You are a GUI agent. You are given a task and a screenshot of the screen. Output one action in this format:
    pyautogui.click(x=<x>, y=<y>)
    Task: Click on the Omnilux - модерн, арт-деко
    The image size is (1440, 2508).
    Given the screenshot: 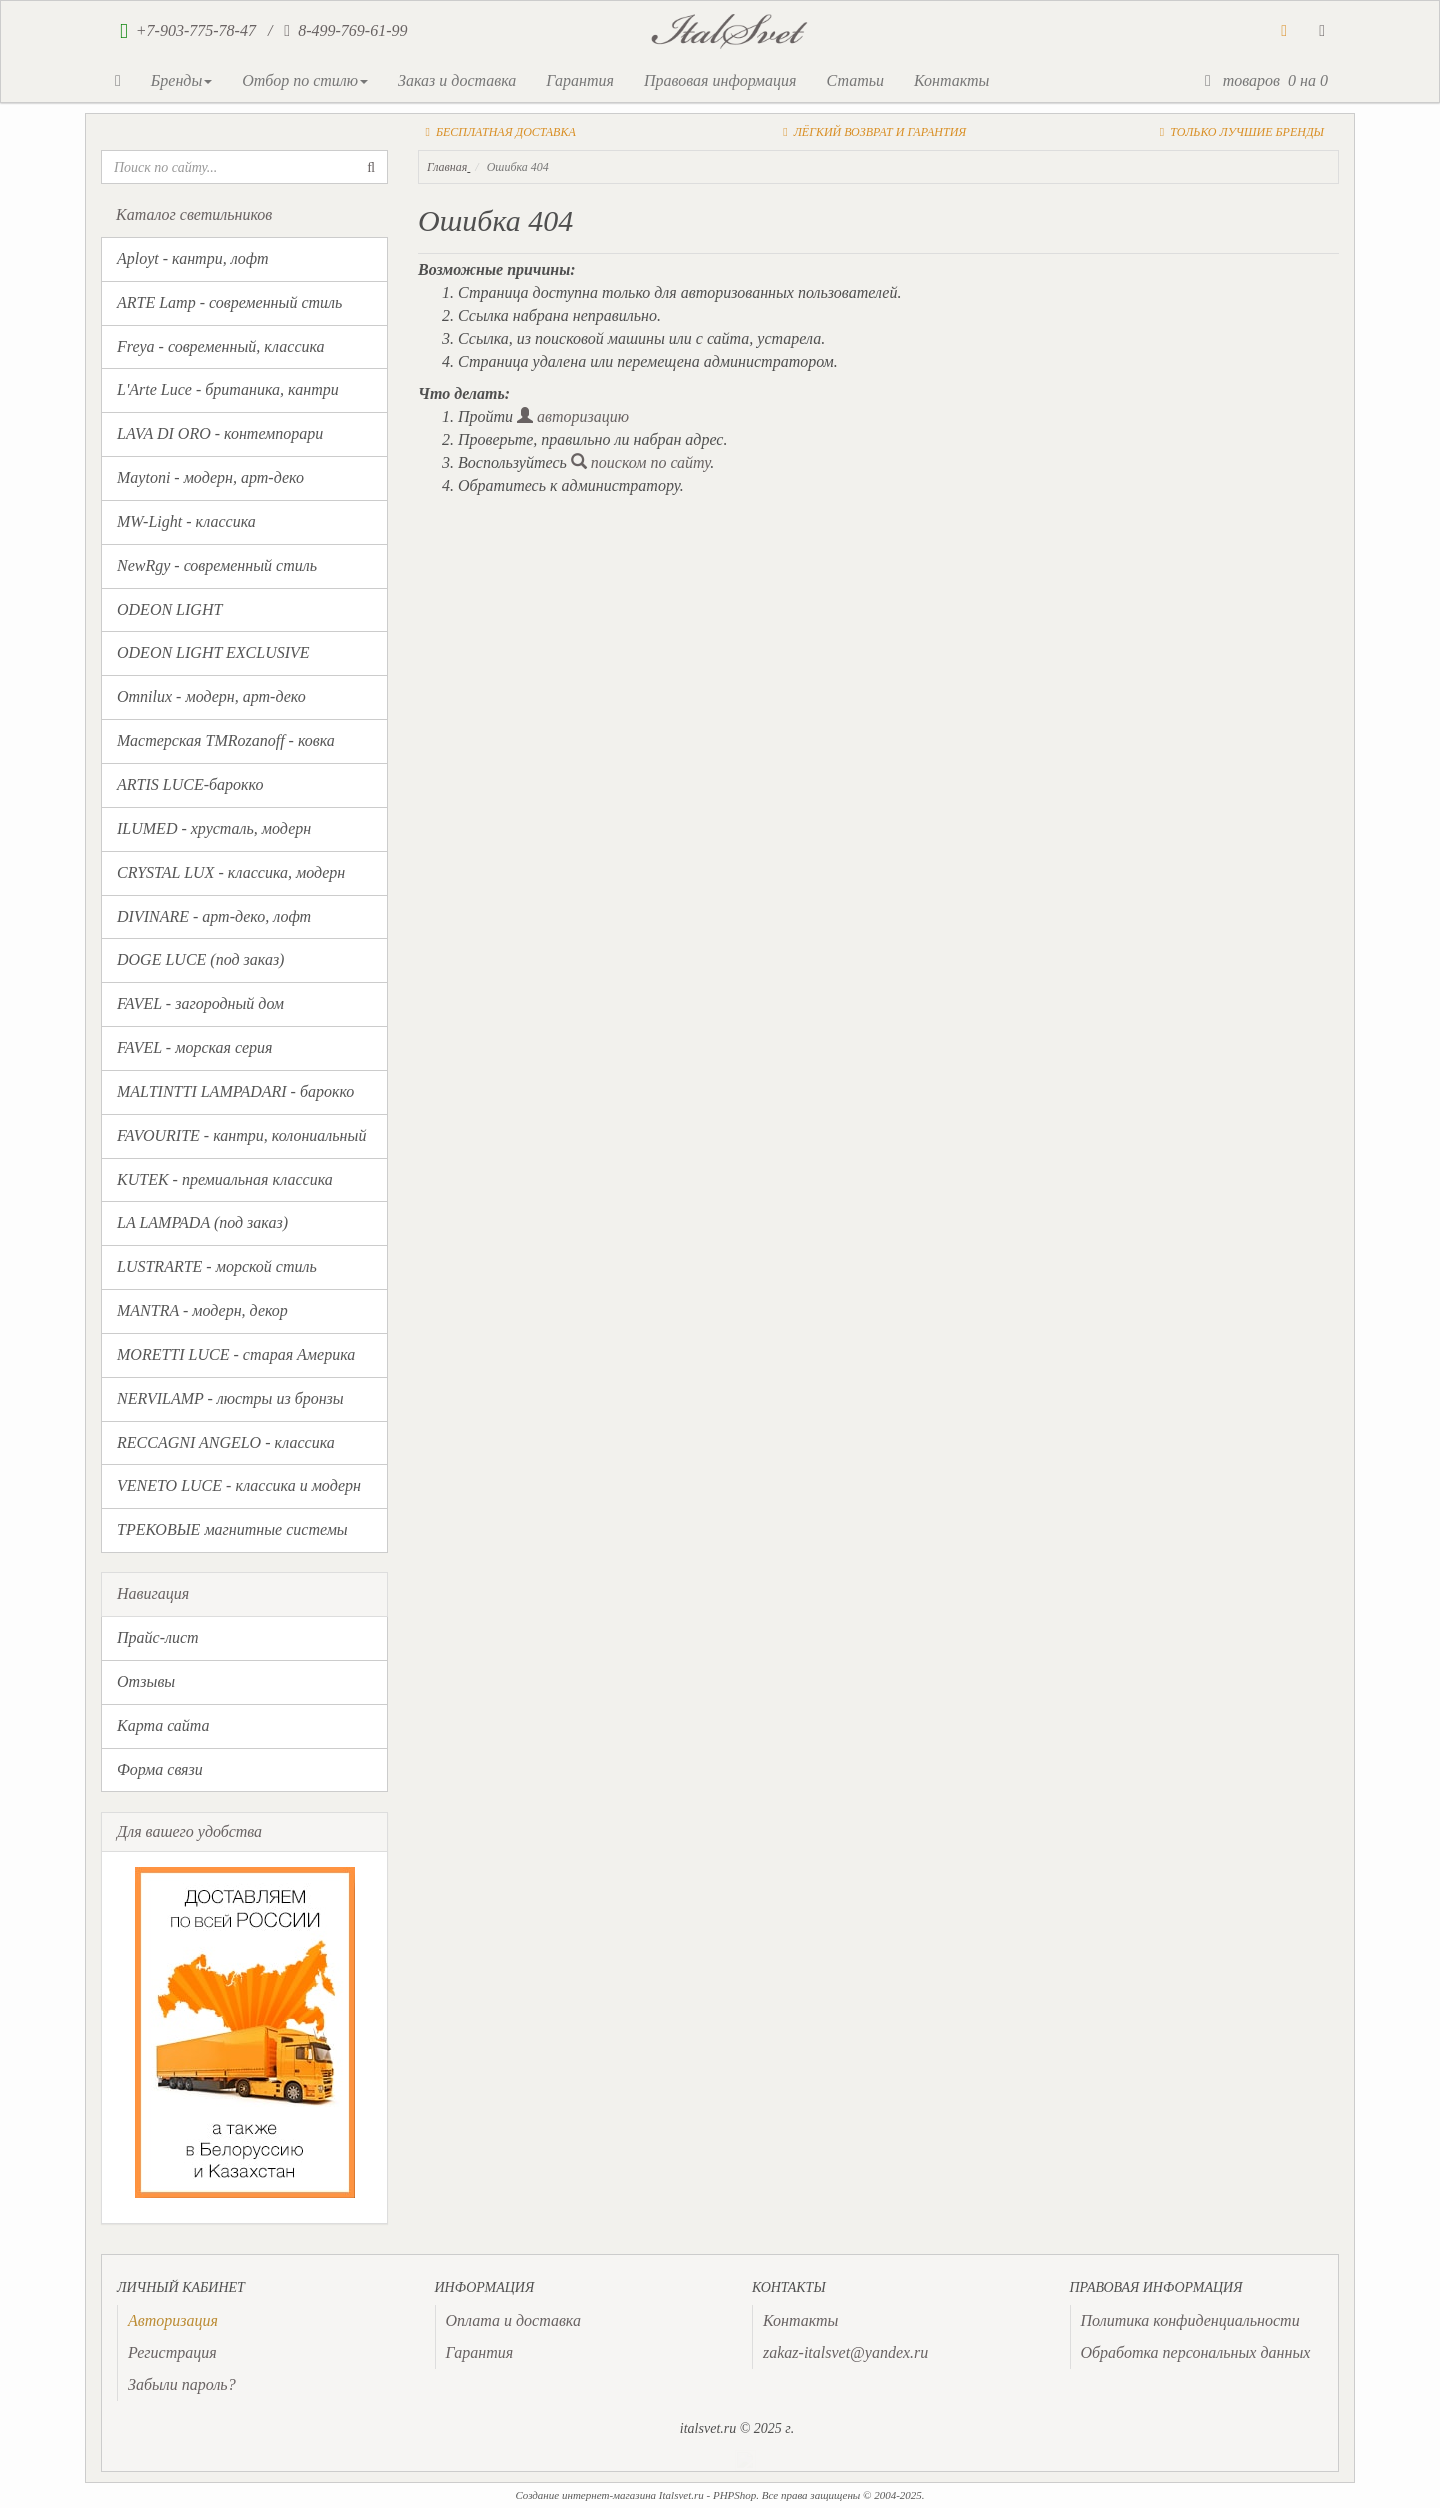 What is the action you would take?
    pyautogui.click(x=211, y=696)
    